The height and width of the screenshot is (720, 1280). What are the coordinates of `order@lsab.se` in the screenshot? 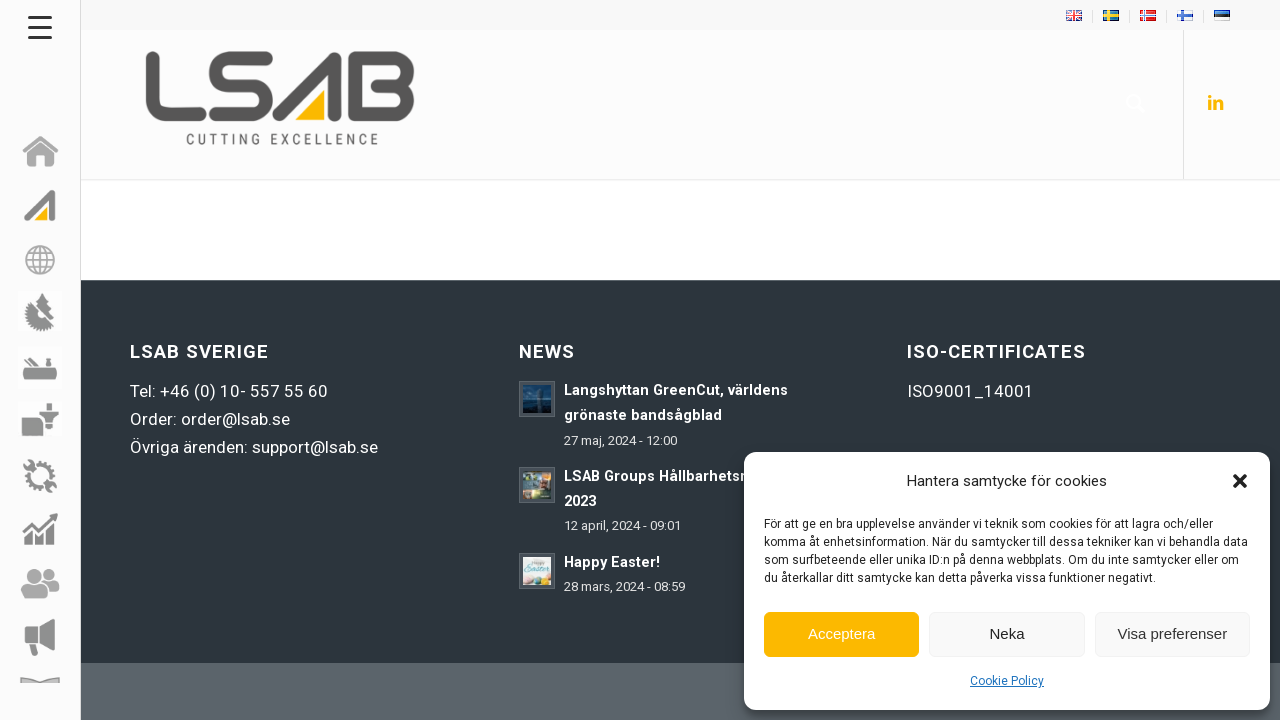 It's located at (235, 419).